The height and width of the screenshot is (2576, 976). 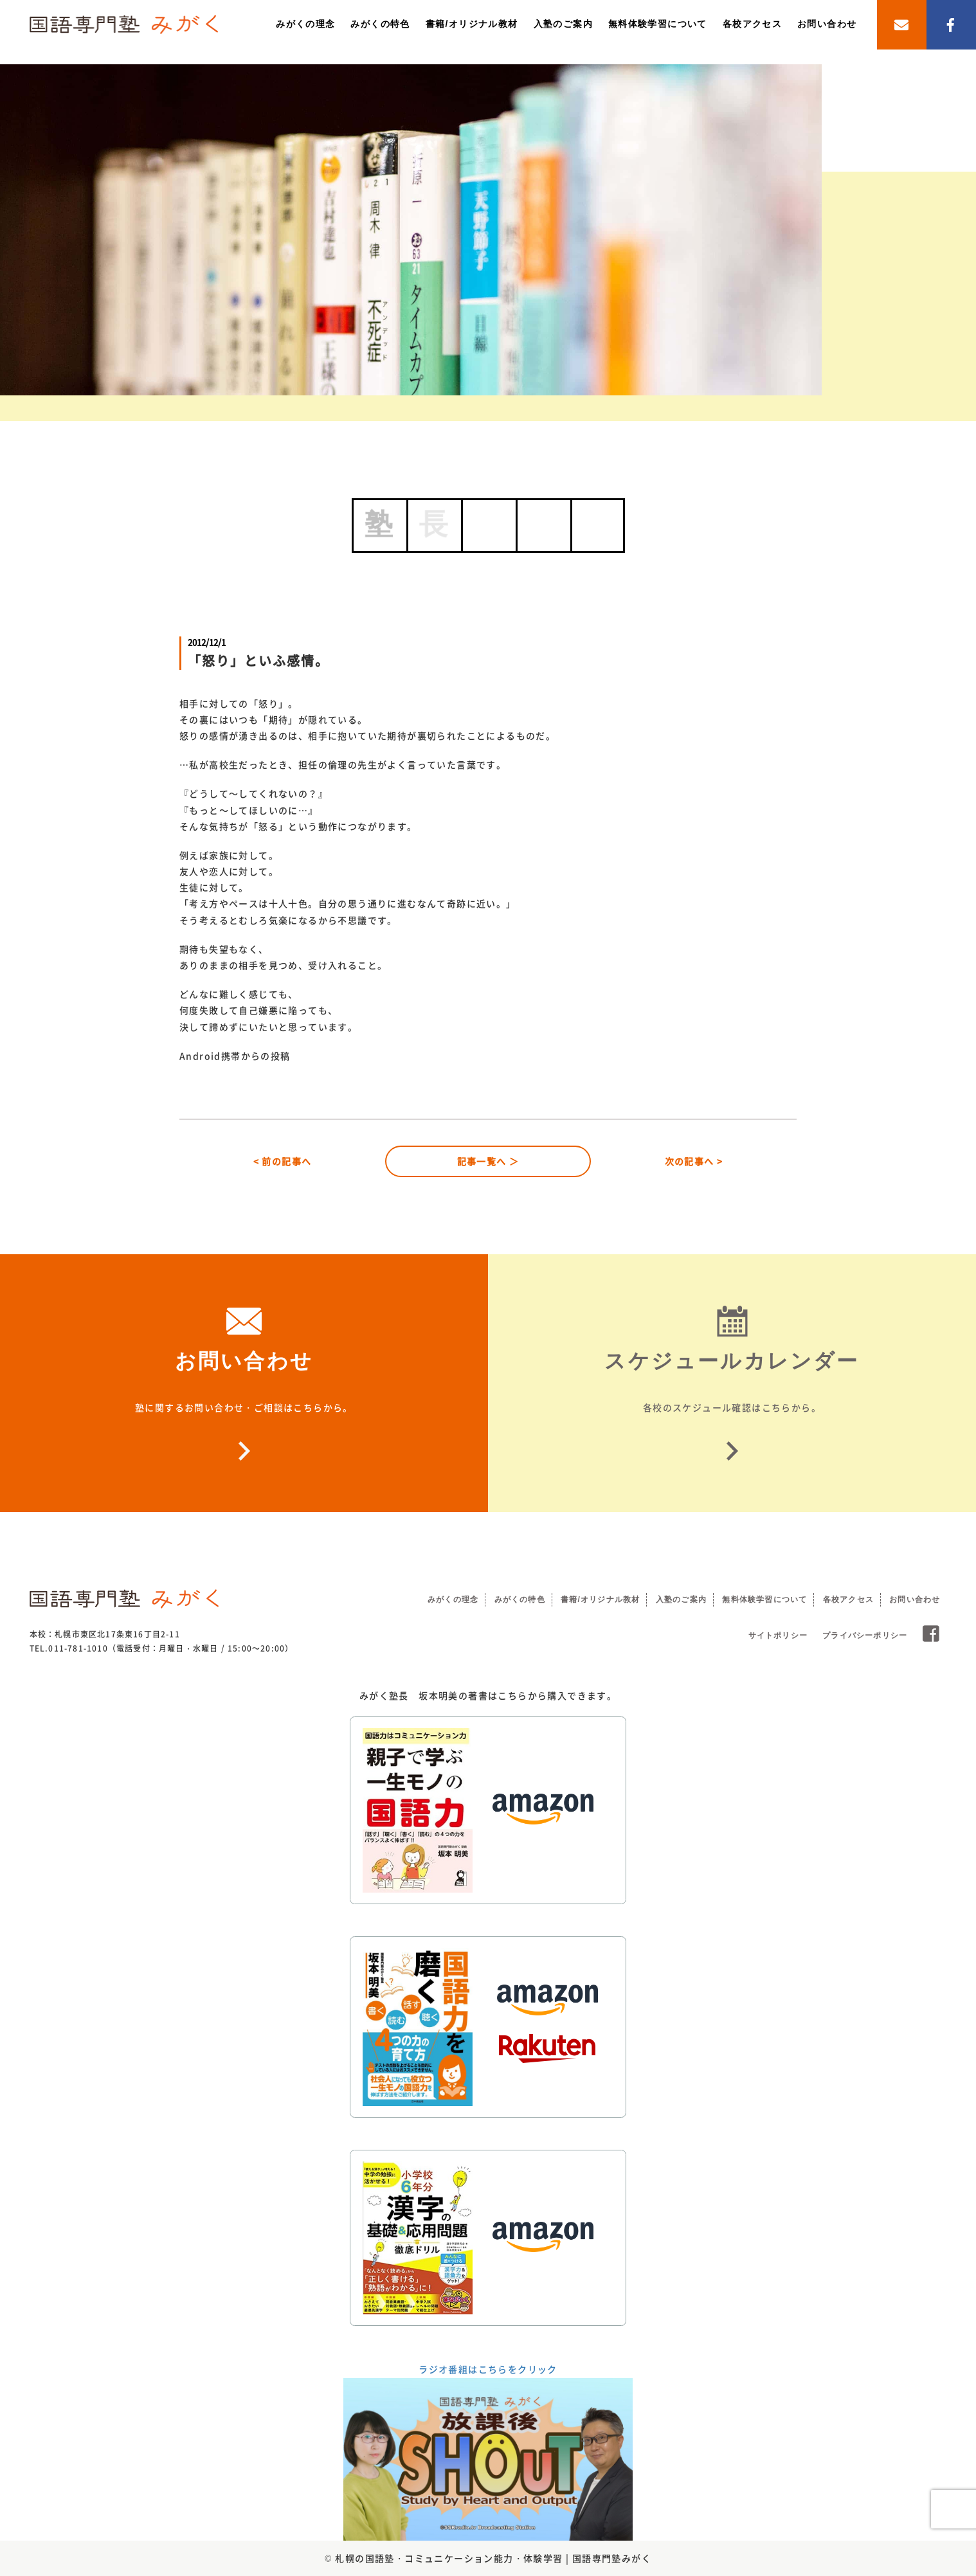 I want to click on < 前の記事へ, so click(x=282, y=1161).